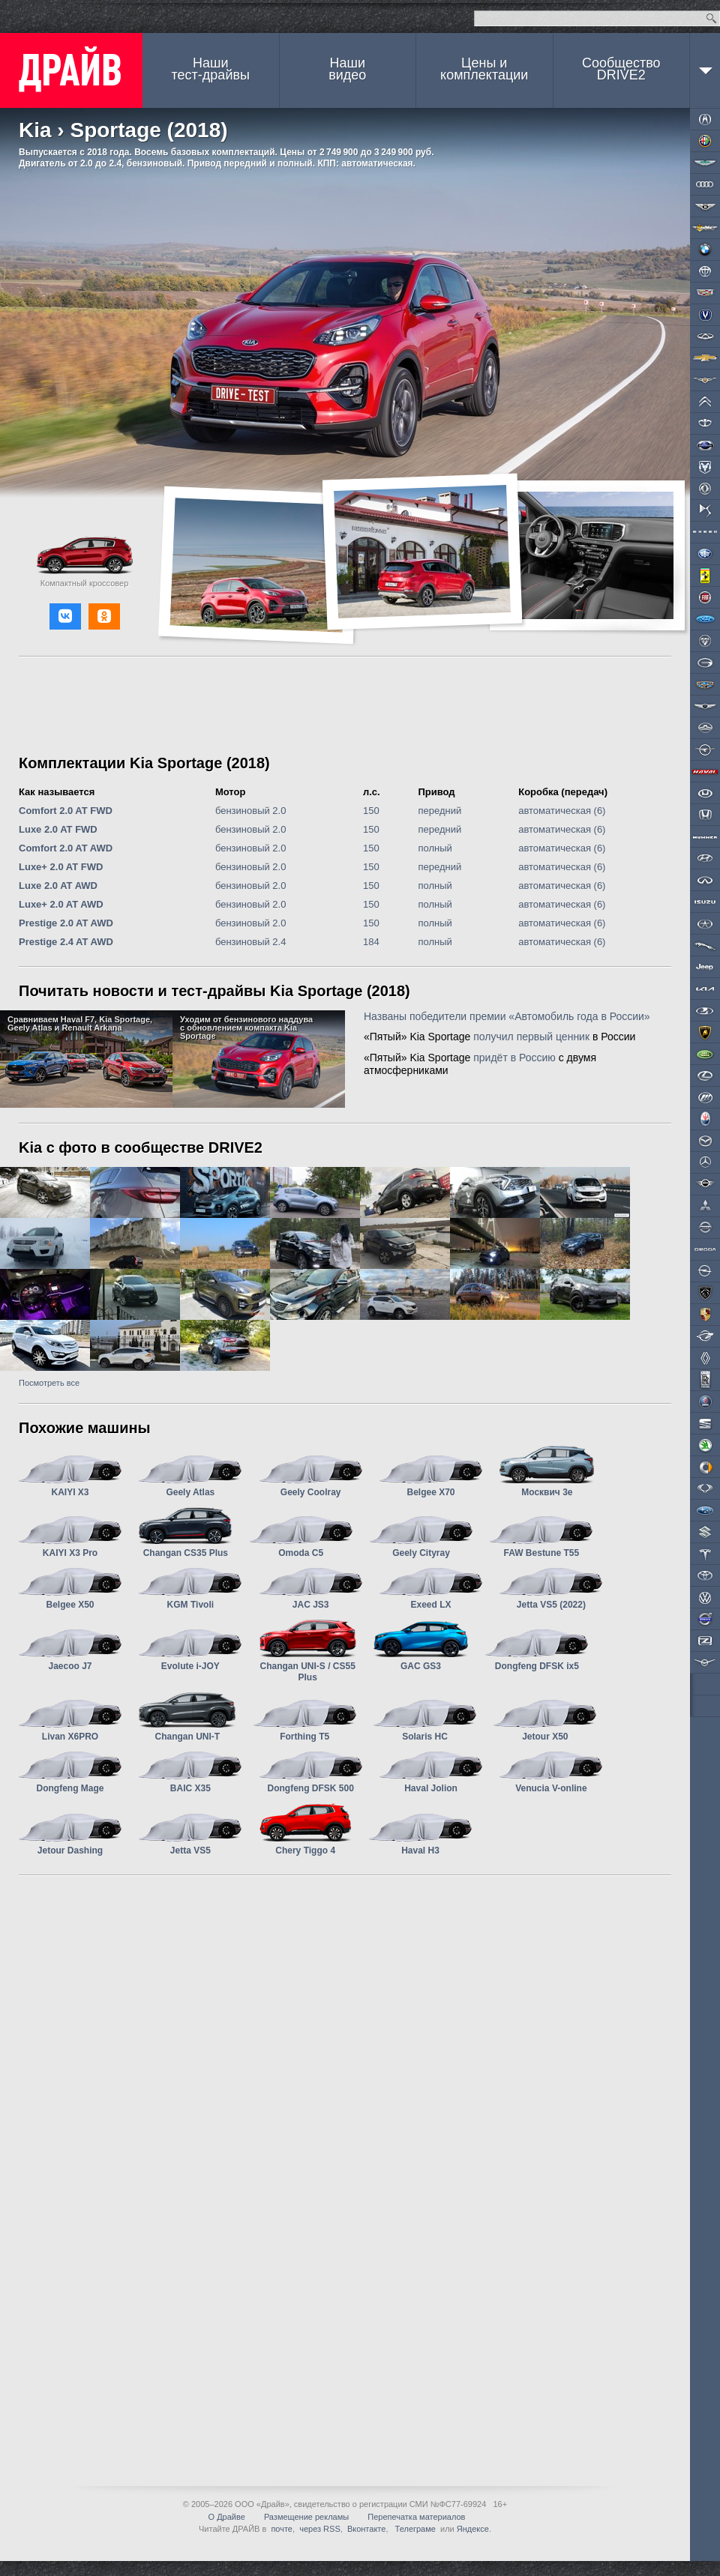  I want to click on полный, so click(435, 848).